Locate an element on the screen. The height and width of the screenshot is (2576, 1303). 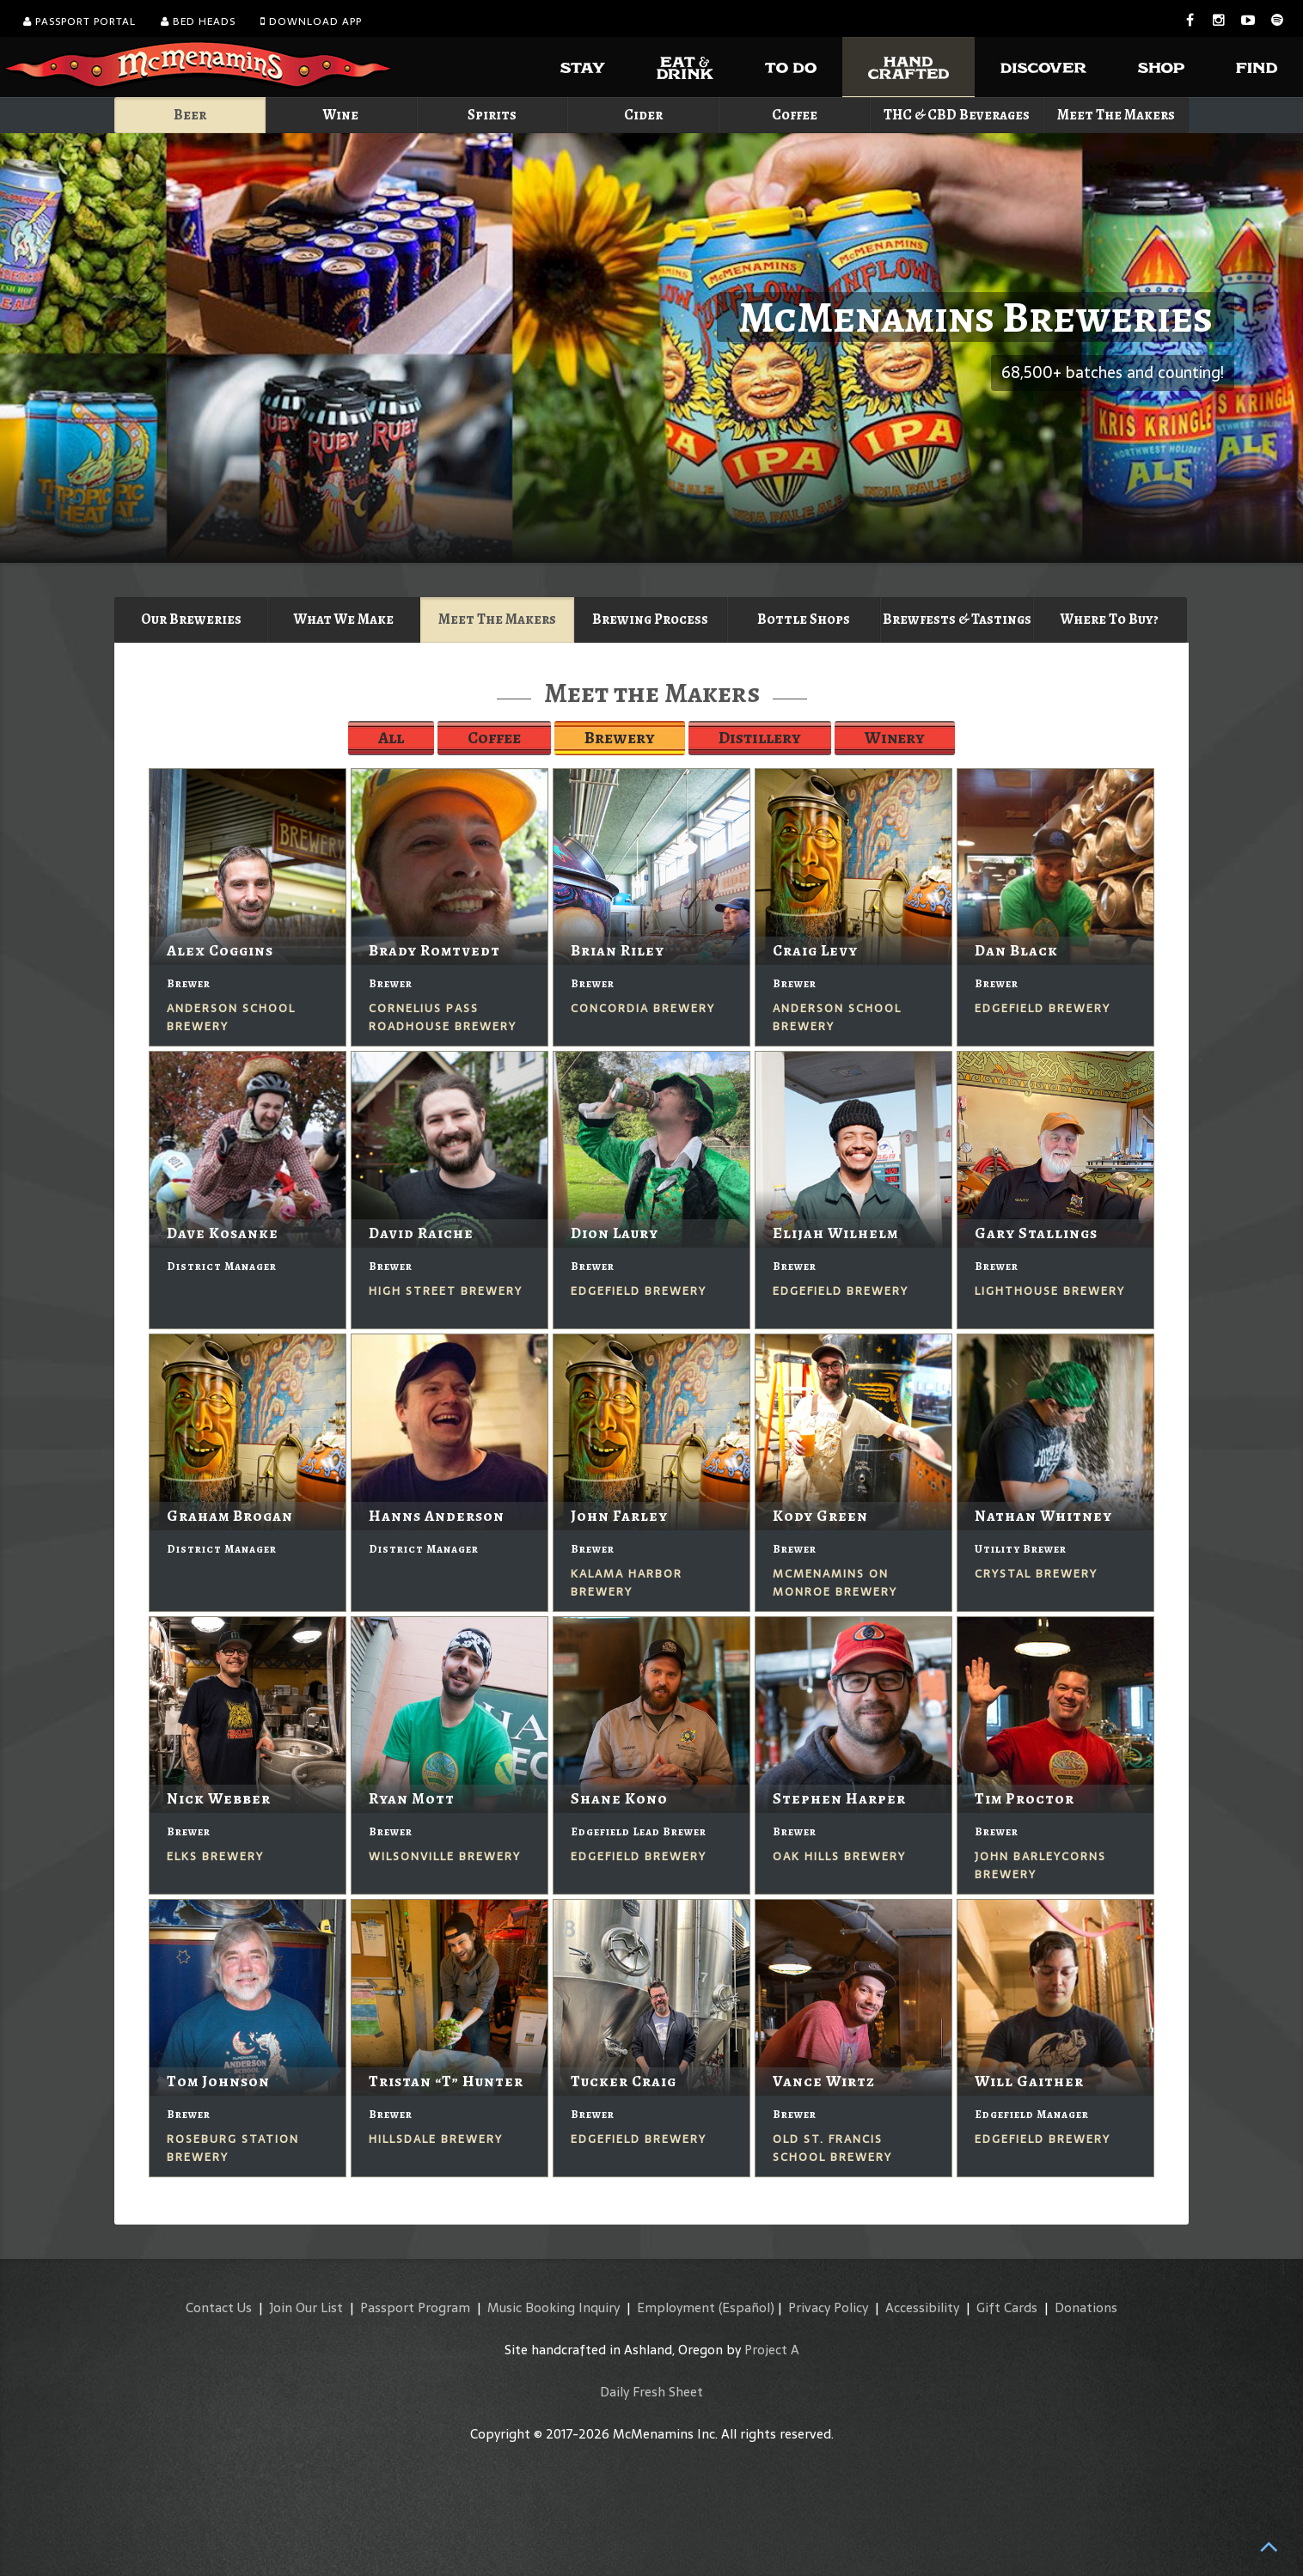
Meet The Makers is located at coordinates (1116, 115).